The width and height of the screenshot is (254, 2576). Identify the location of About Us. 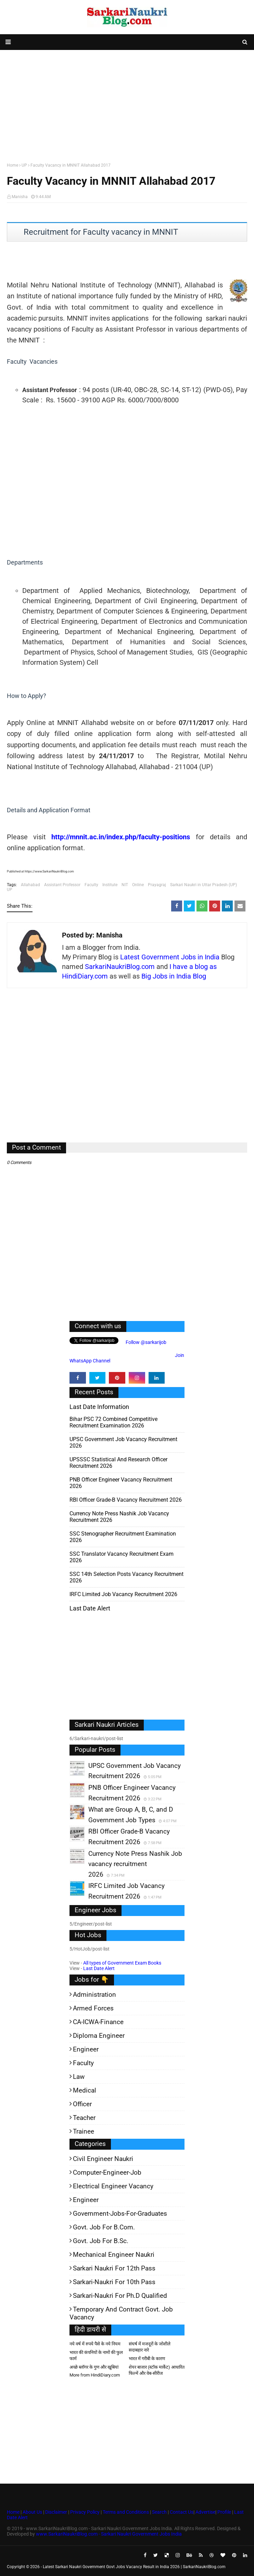
(32, 2512).